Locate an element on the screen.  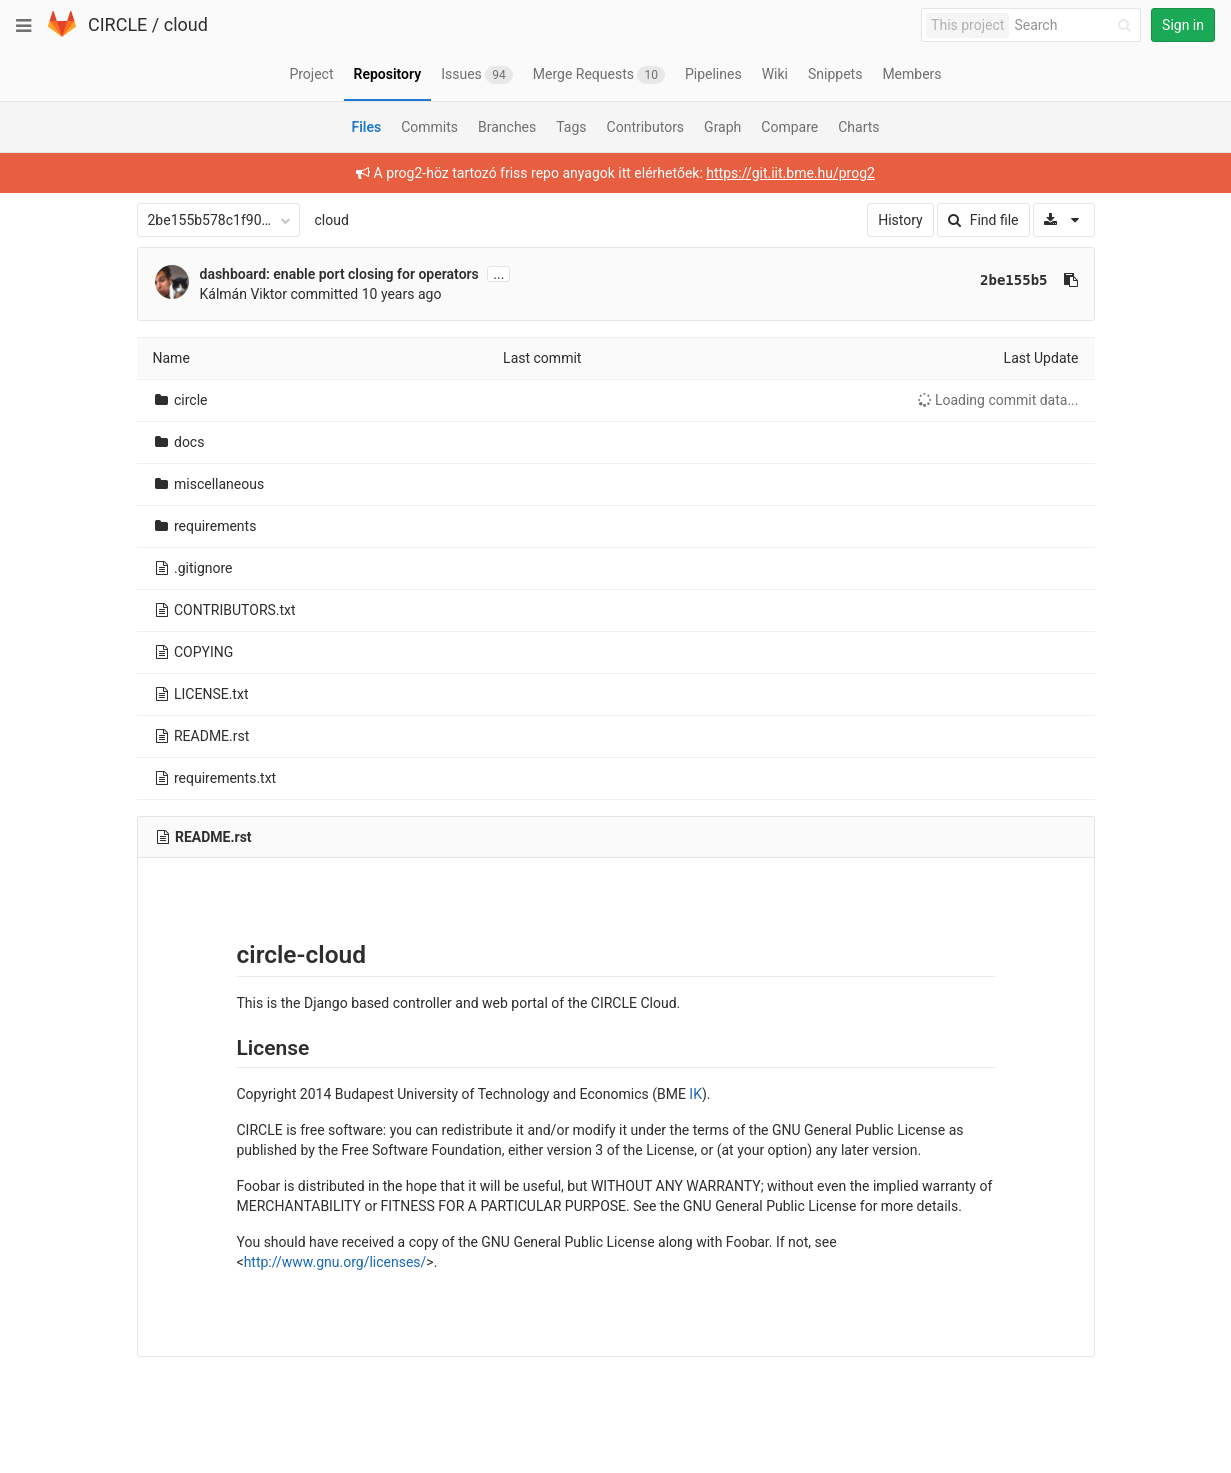
Commits is located at coordinates (429, 127).